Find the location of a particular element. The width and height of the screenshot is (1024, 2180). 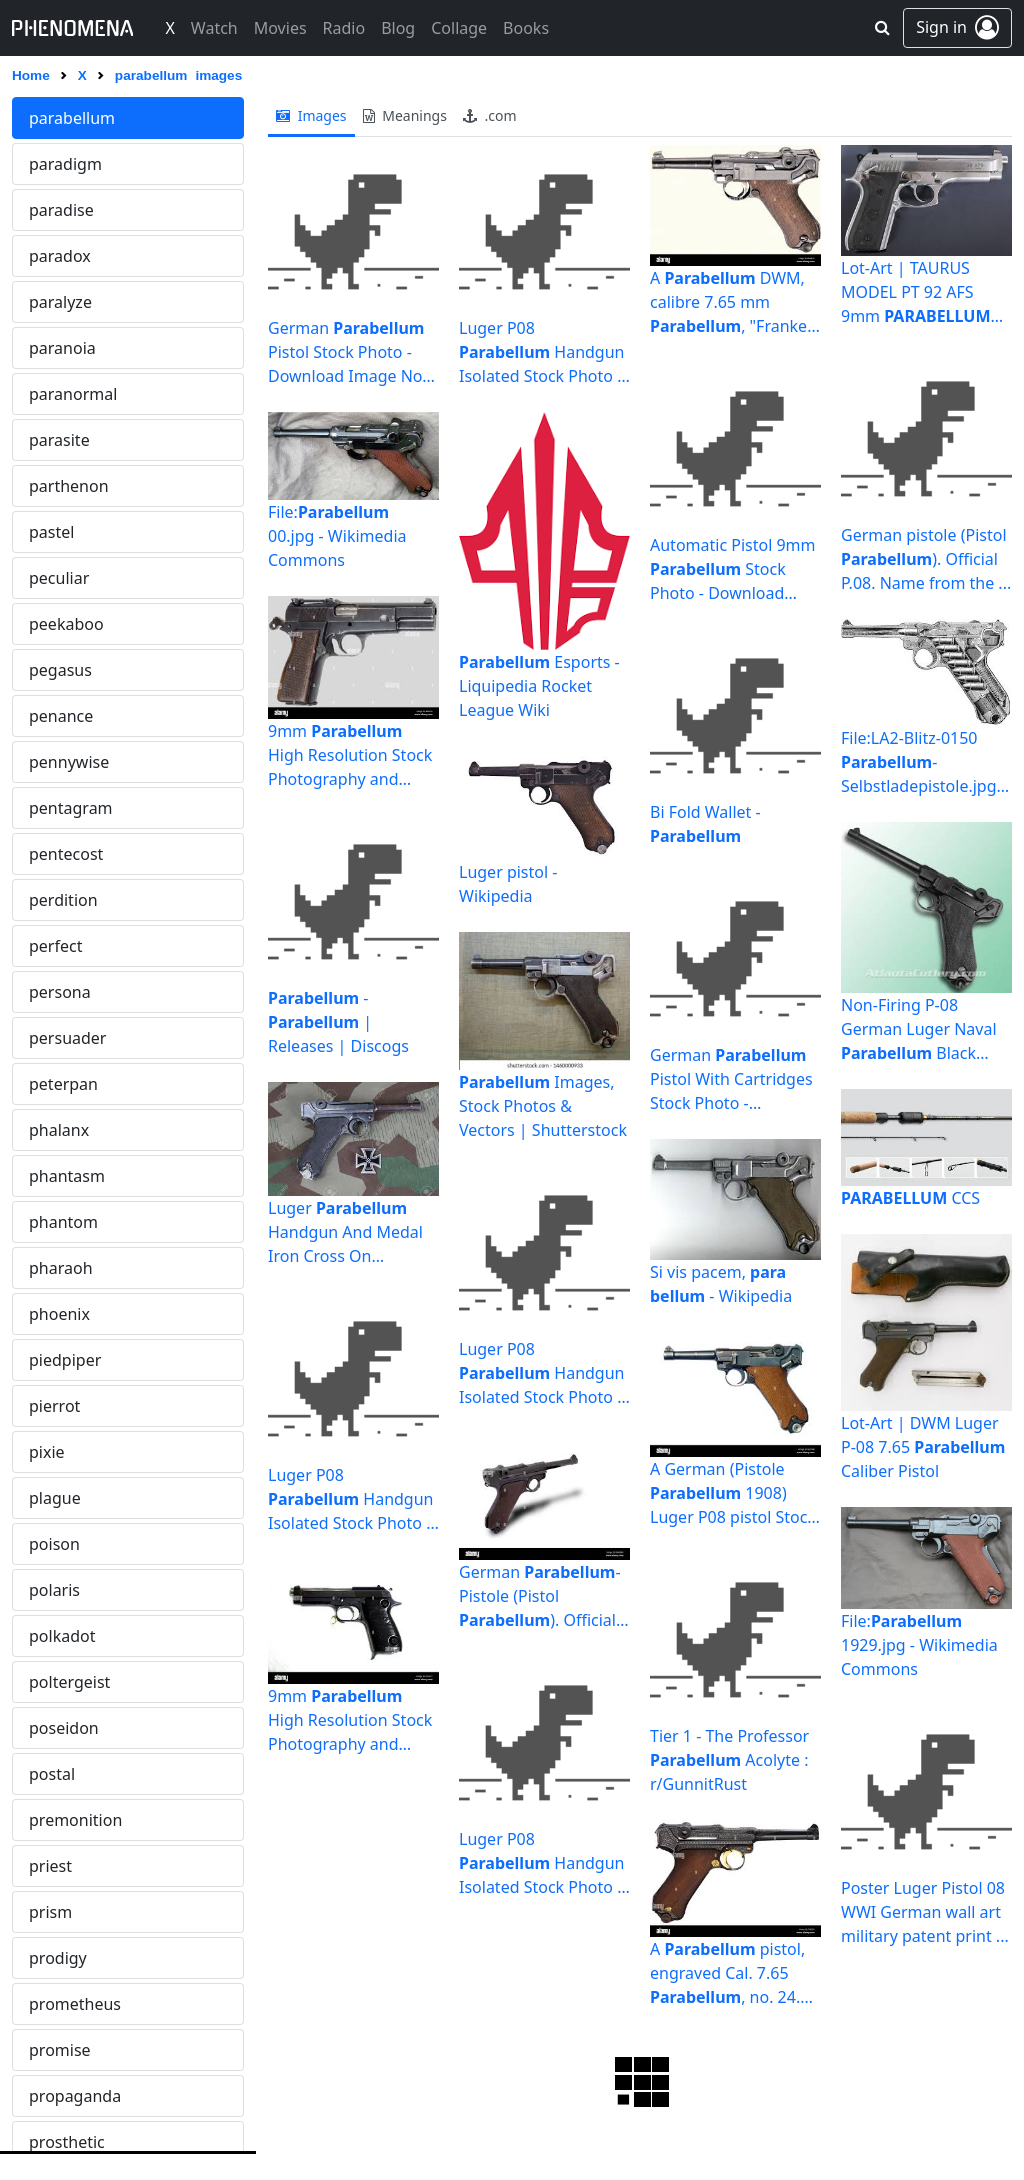

Lot-Art | TAURUS MODEL PT 92 AFS 9mm PISTOL is located at coordinates (922, 292).